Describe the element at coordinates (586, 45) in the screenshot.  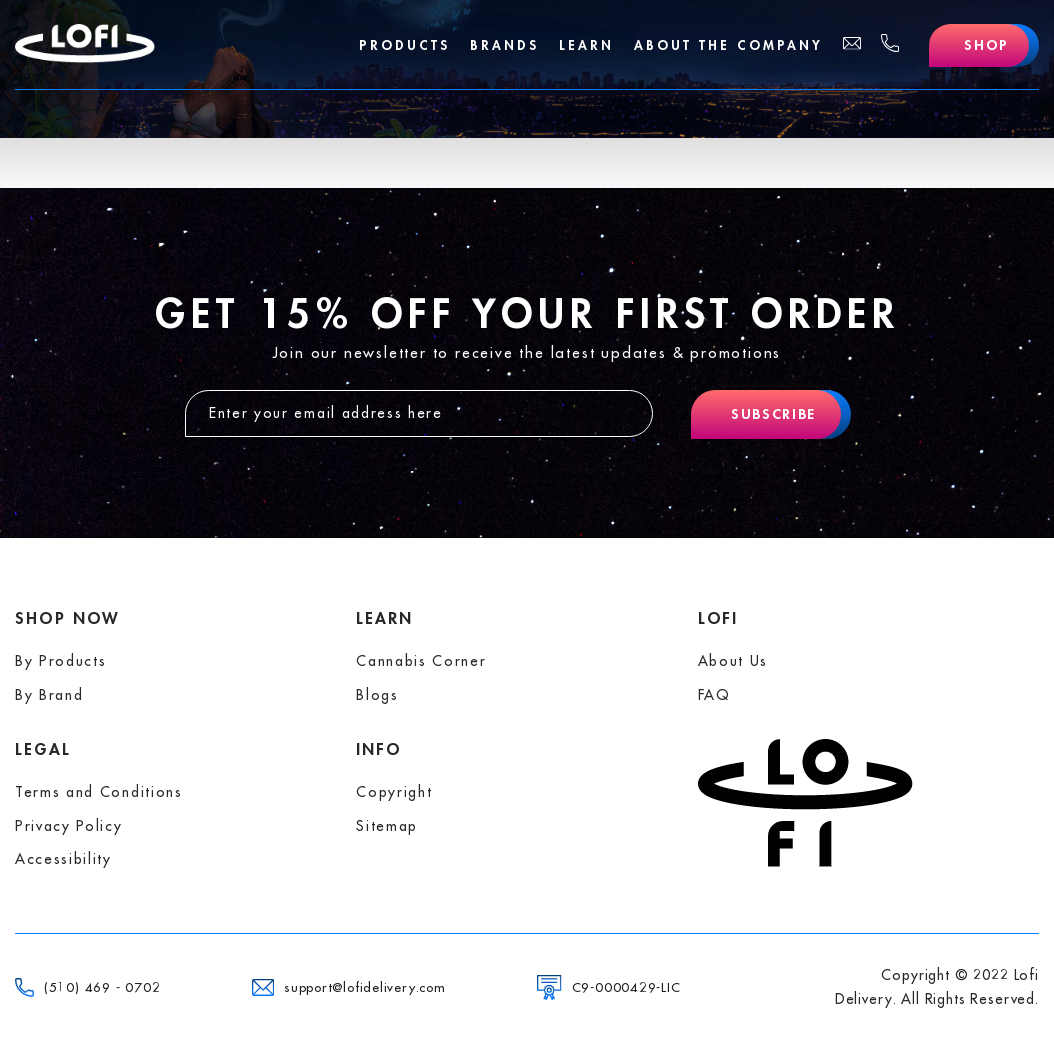
I see `Learn` at that location.